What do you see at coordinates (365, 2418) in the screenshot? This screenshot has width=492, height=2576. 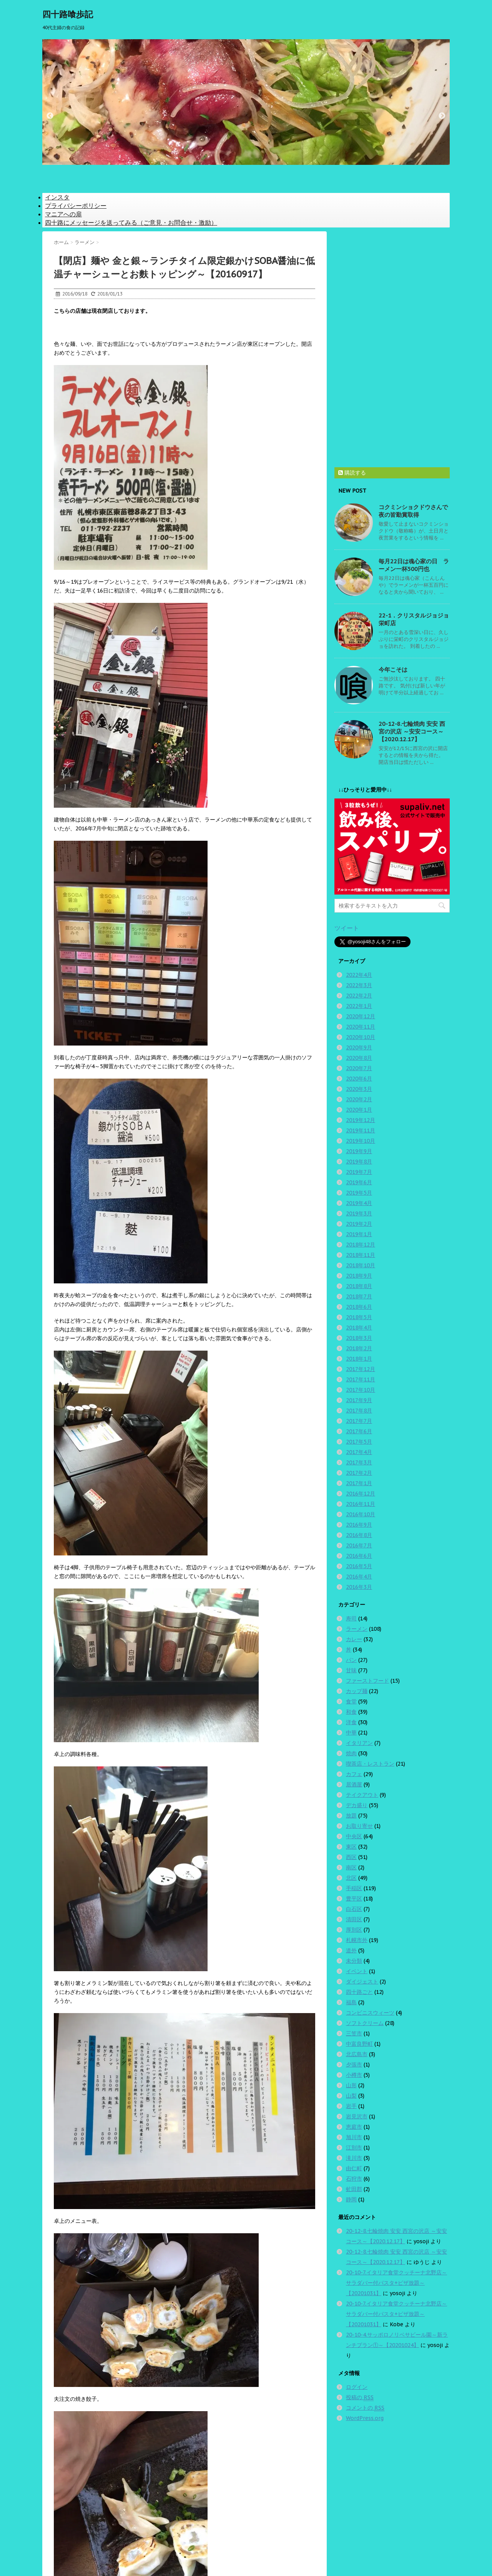 I see `WordPress.org` at bounding box center [365, 2418].